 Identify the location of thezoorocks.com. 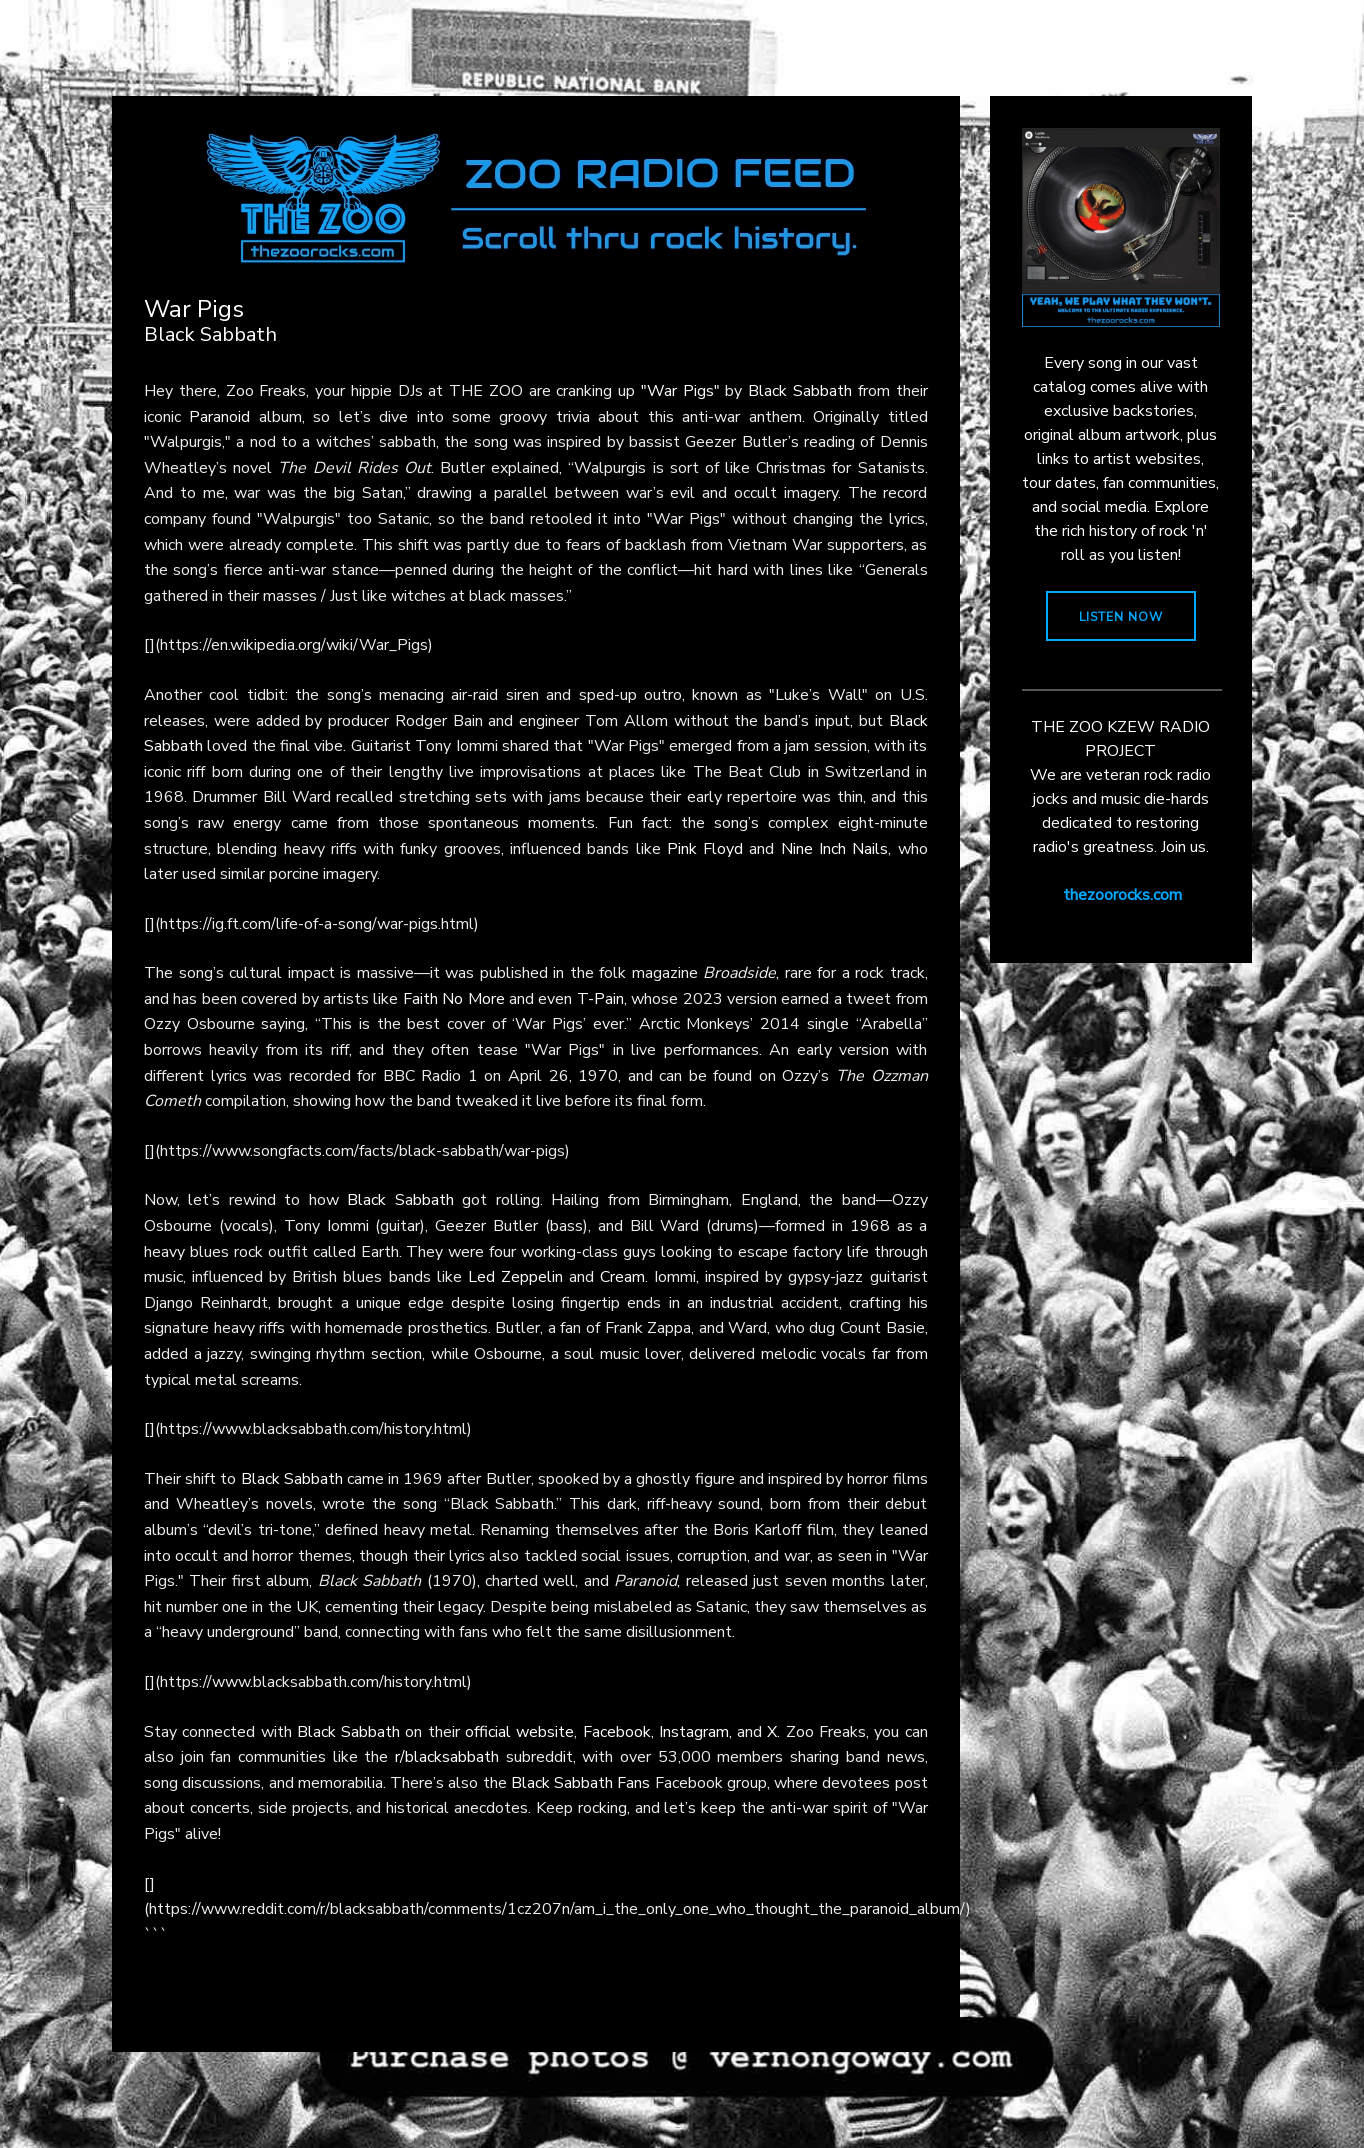
(1122, 895).